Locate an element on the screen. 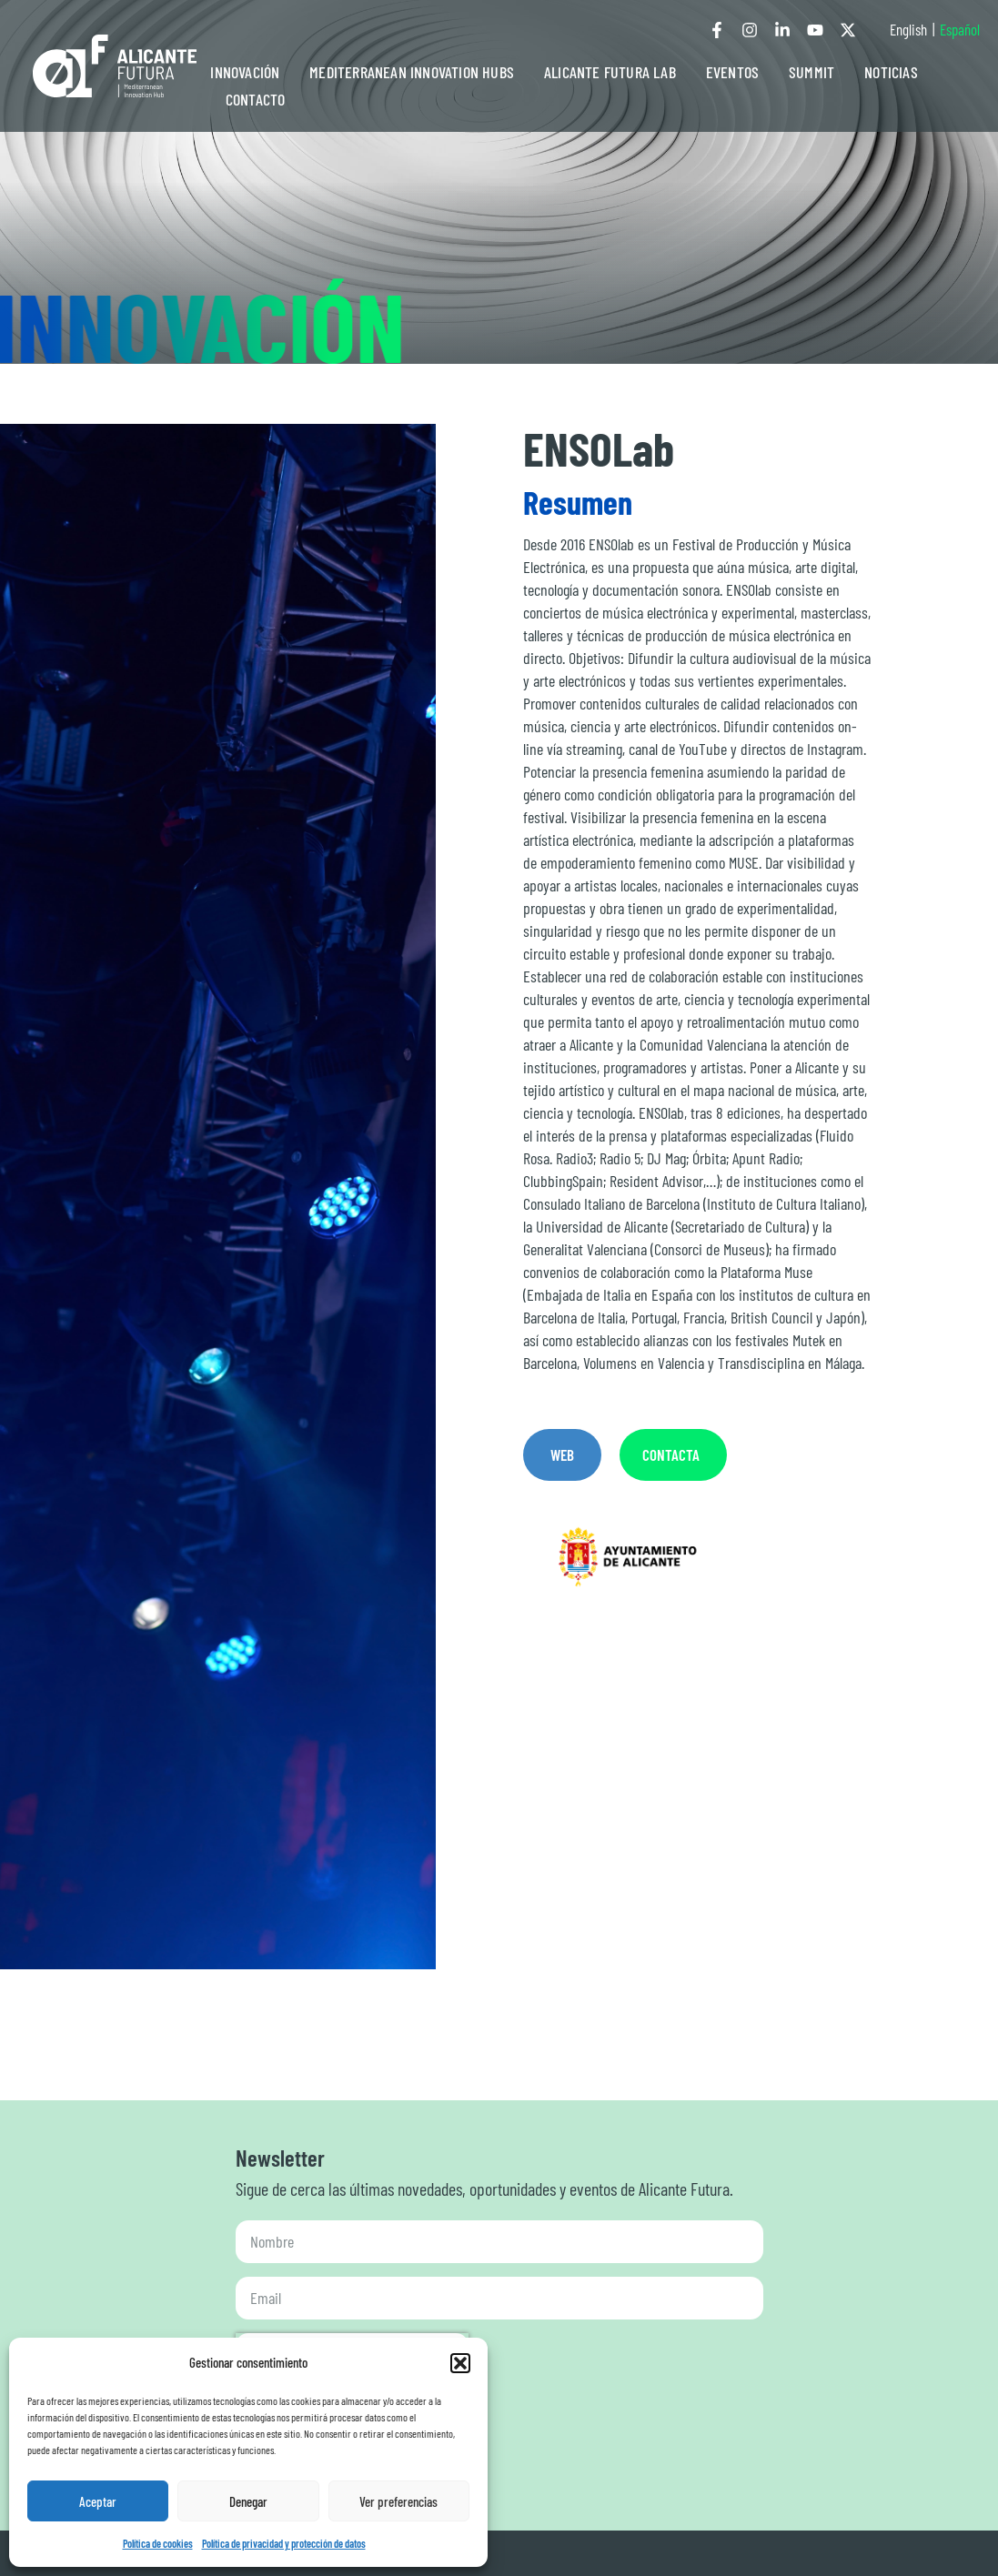 This screenshot has width=998, height=2576. INNOVACIÓN is located at coordinates (244, 72).